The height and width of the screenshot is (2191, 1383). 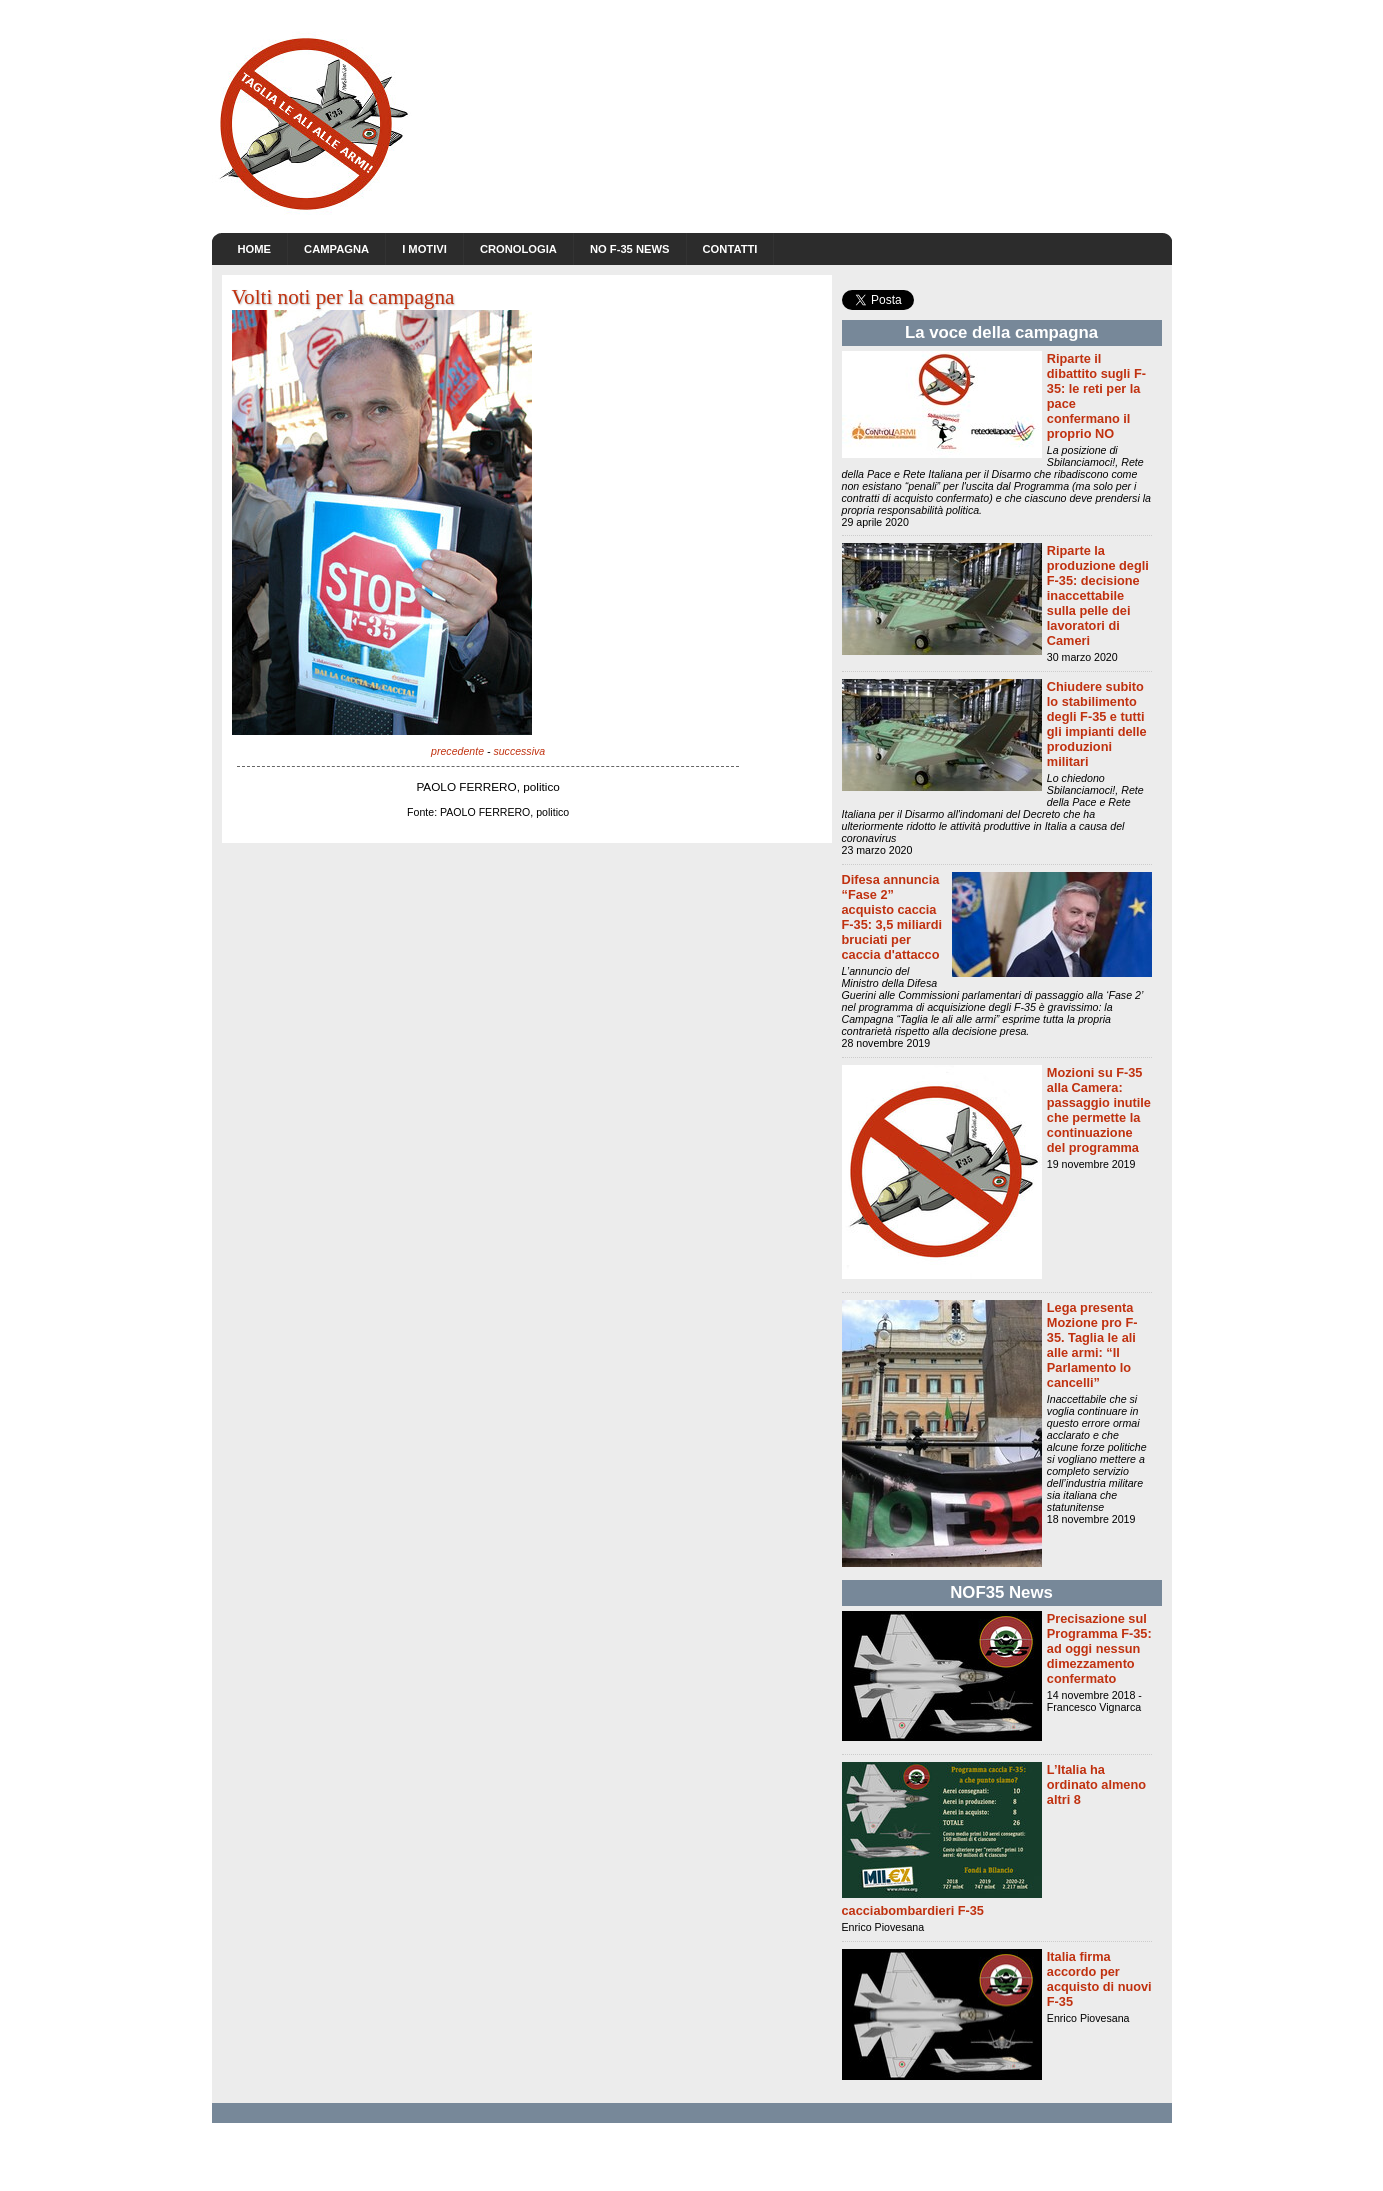 I want to click on Mozioni su F-35 alla Camera: passaggio inutile che permette la continuazione del programma, so click(x=1099, y=1110).